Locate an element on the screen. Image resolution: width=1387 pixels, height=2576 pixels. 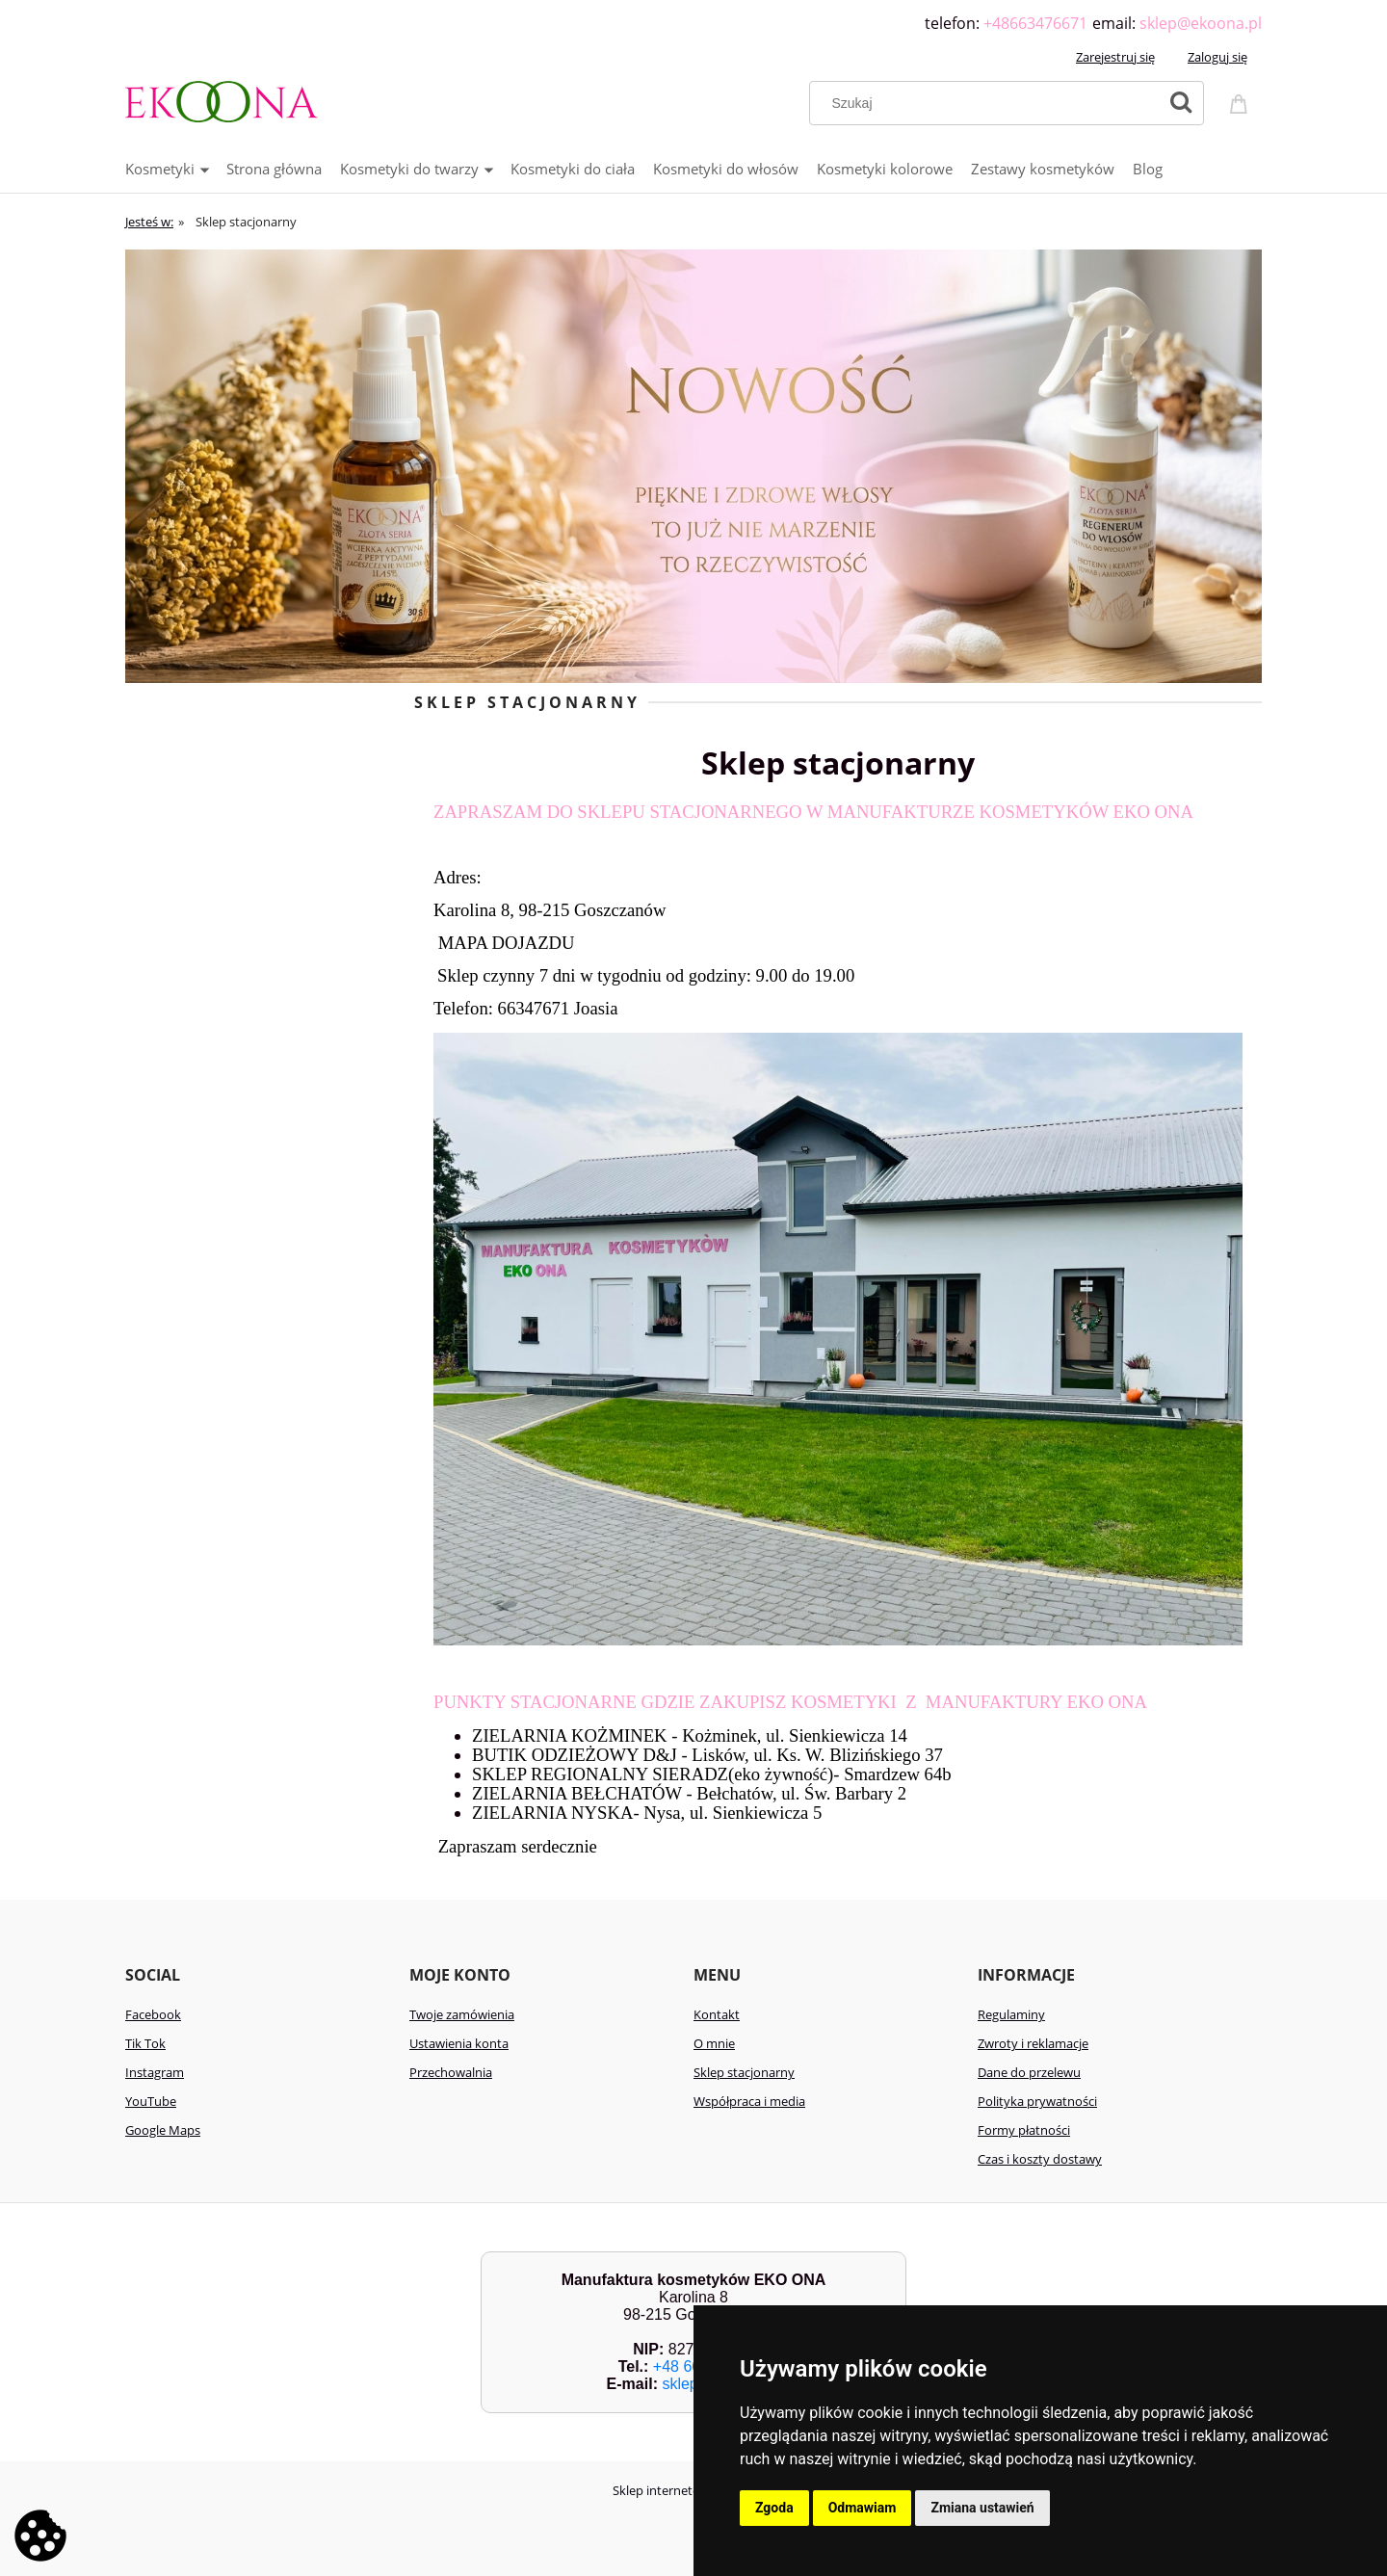
Przechowalnia is located at coordinates (450, 2072).